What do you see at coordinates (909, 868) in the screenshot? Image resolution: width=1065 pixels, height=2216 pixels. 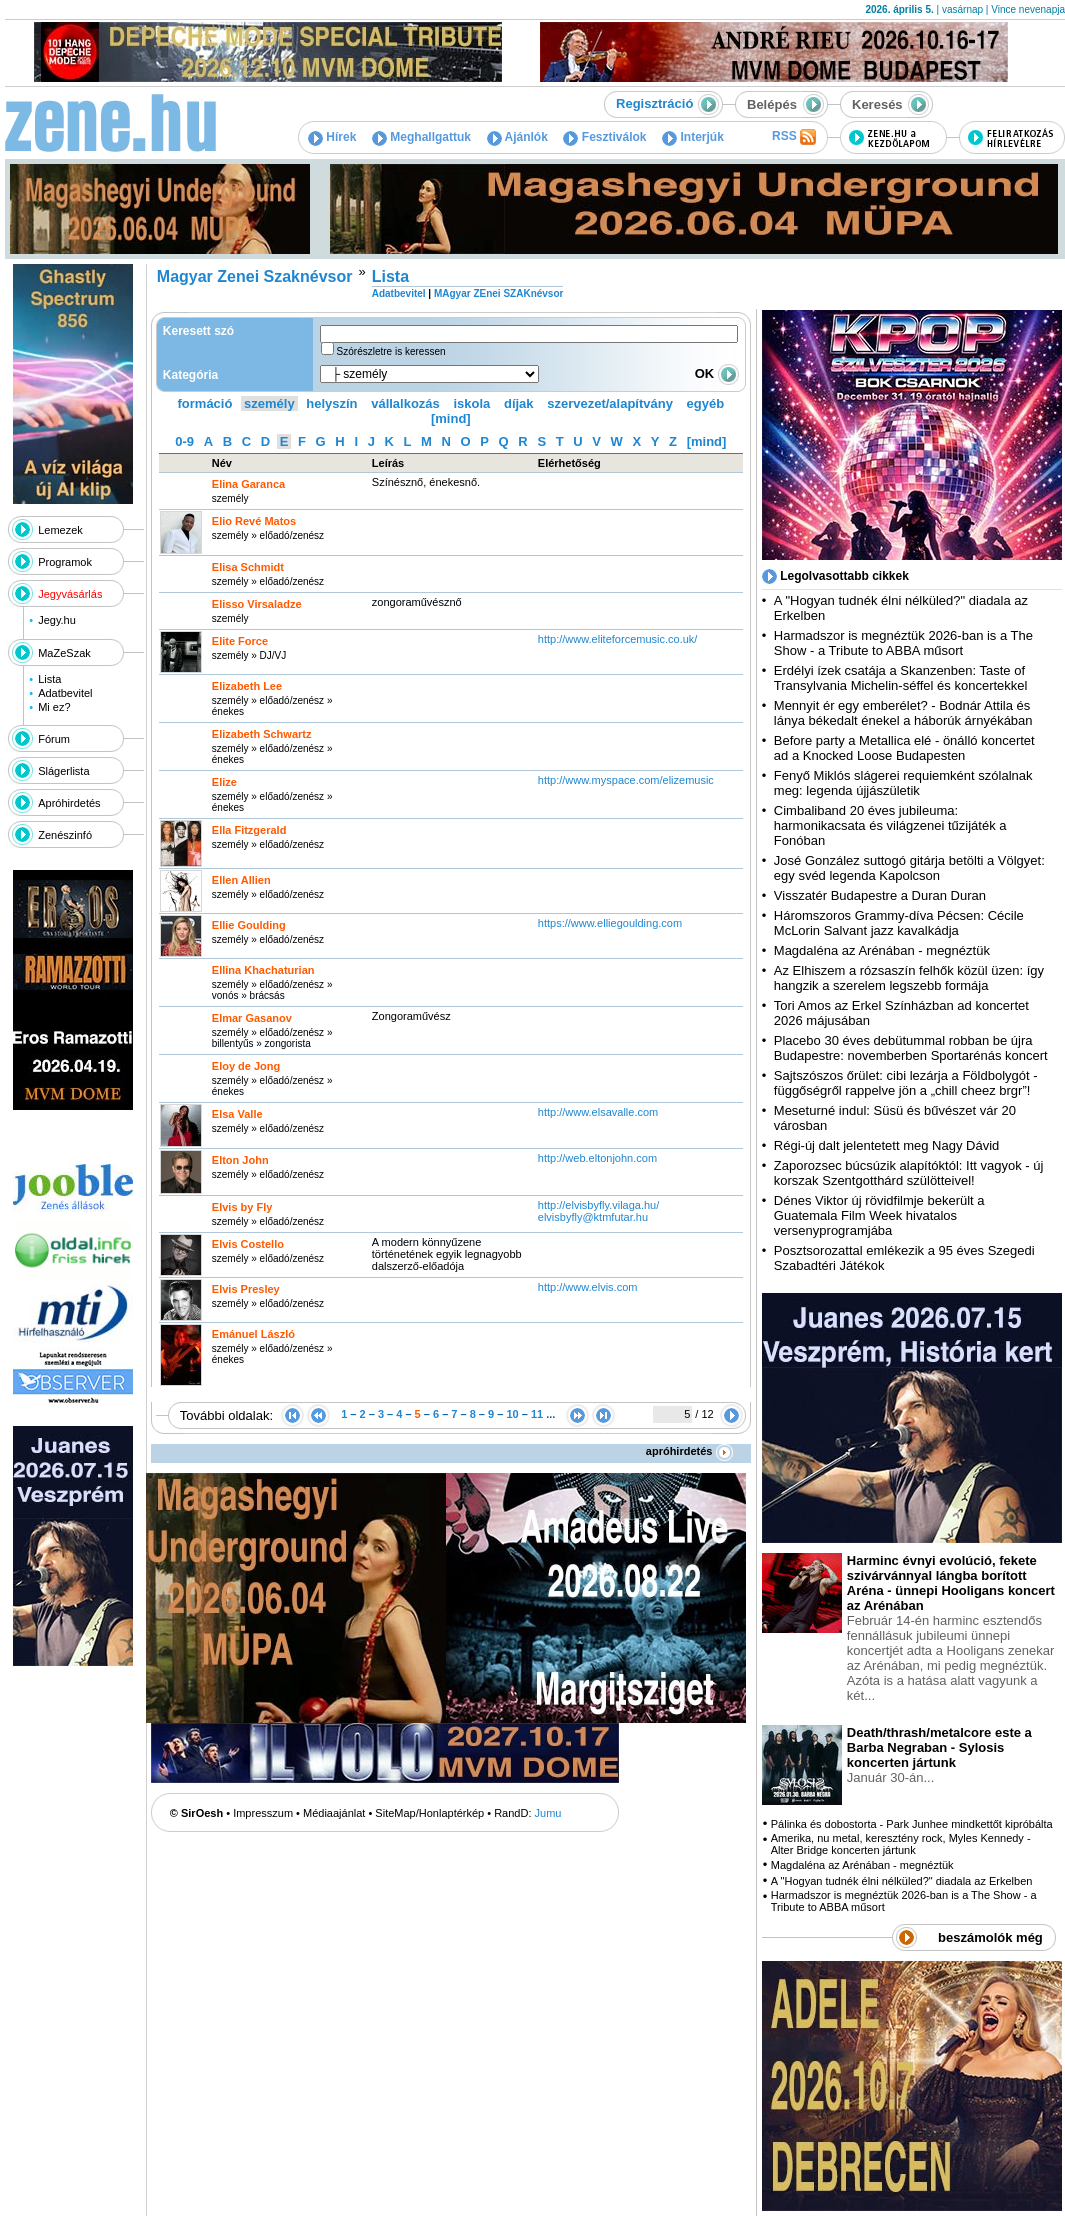 I see `José González suttogó gitárja betölti a Völgyet: egy svéd legenda Kapolcson` at bounding box center [909, 868].